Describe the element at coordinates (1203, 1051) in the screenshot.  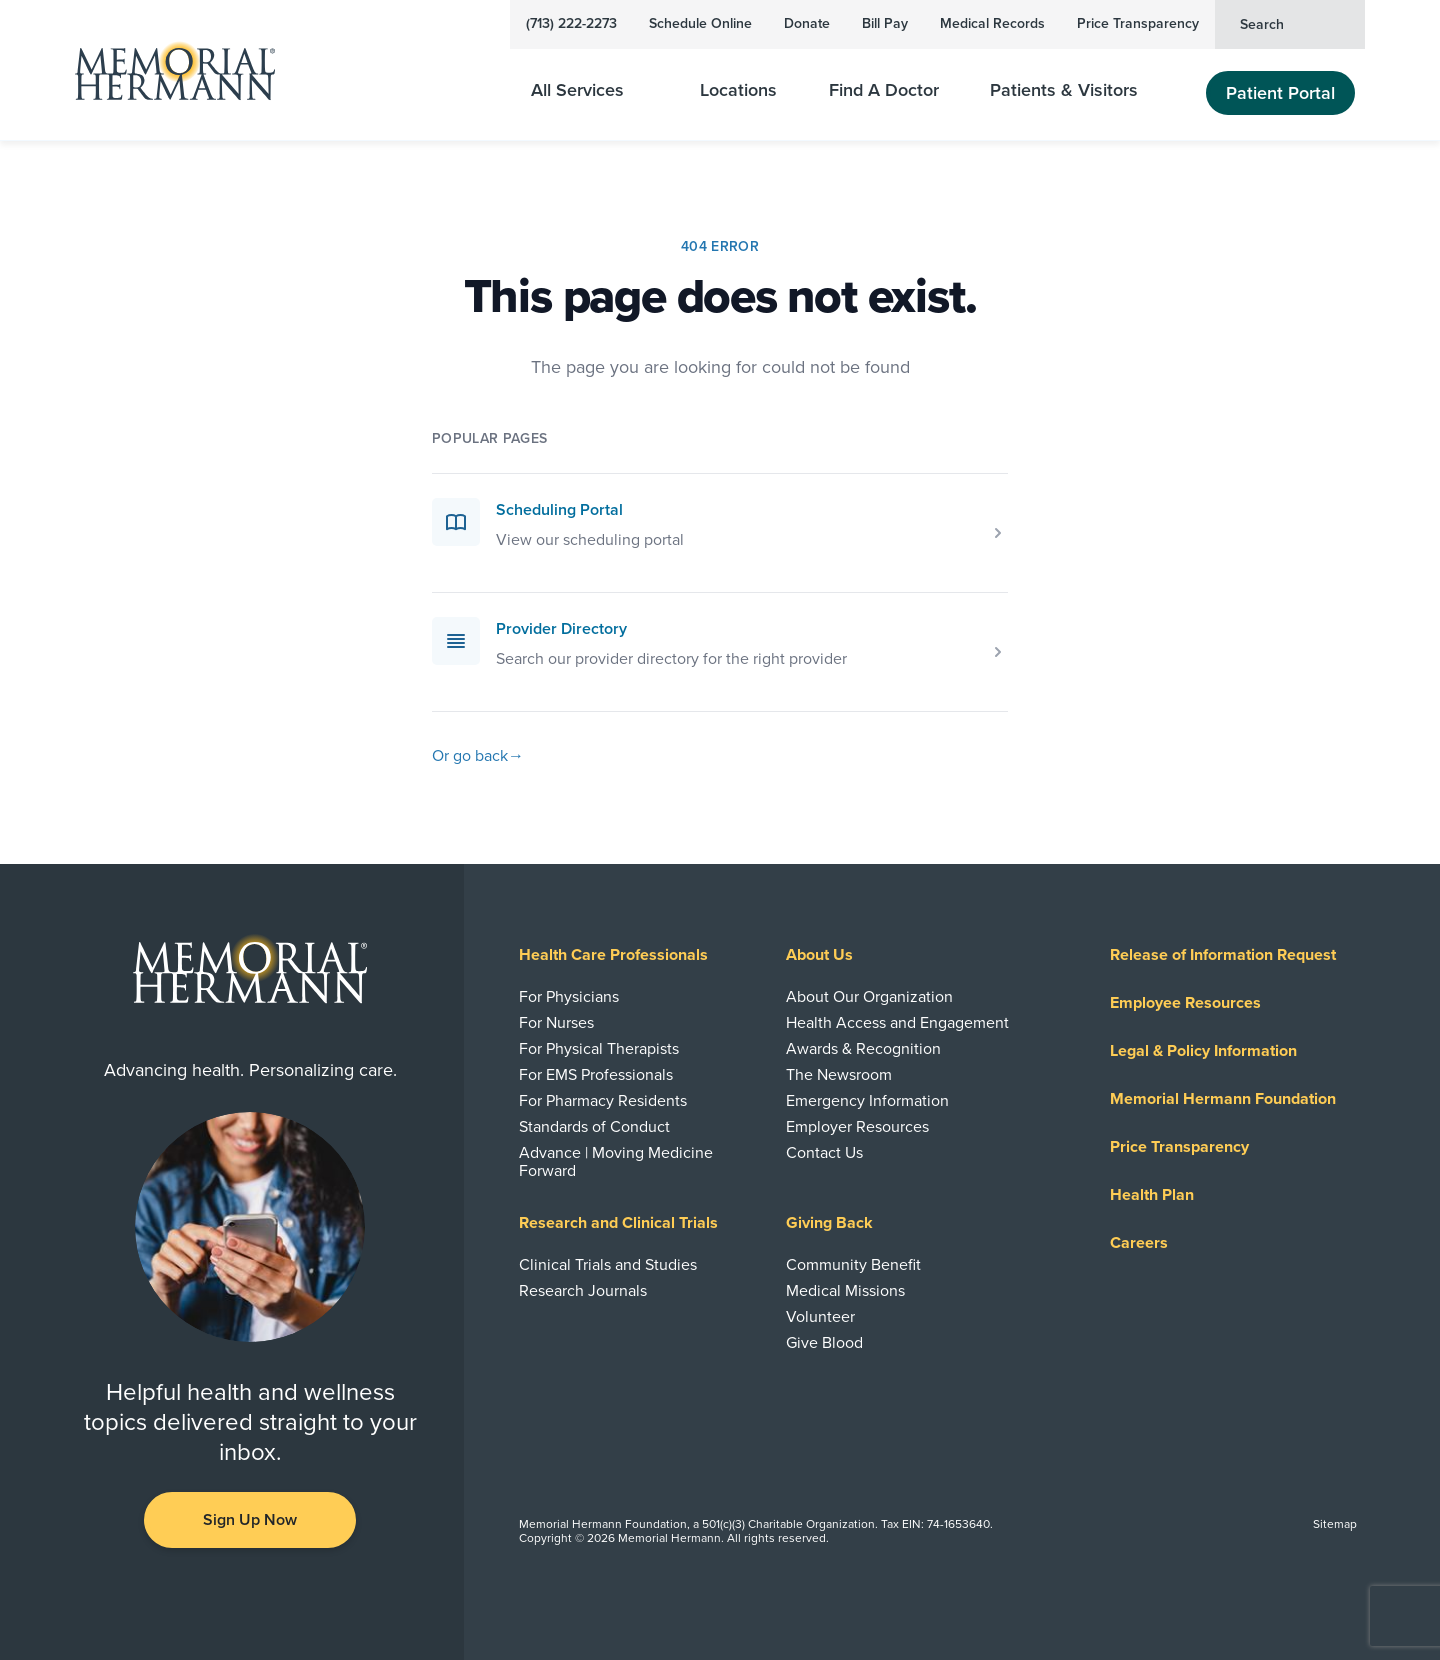
I see `Legal & Policy Information` at that location.